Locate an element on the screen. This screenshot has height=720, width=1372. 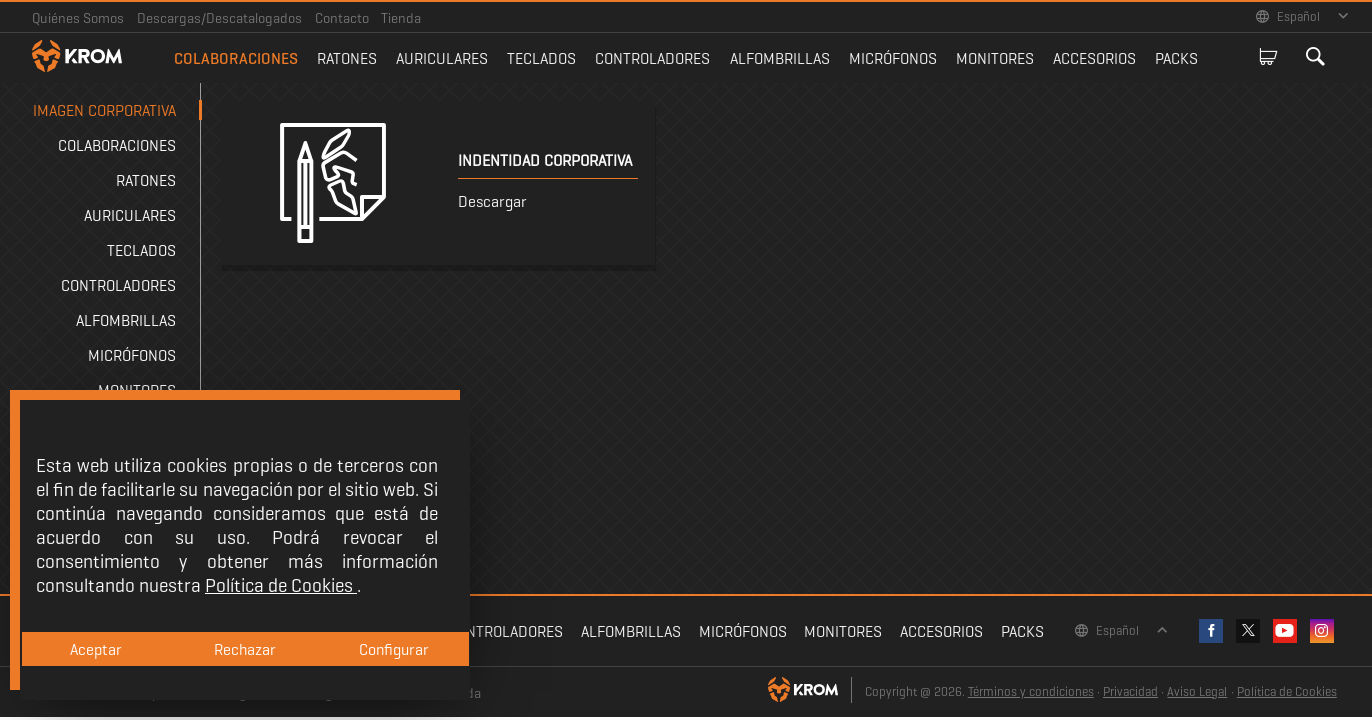
Aviso Legal is located at coordinates (1197, 692).